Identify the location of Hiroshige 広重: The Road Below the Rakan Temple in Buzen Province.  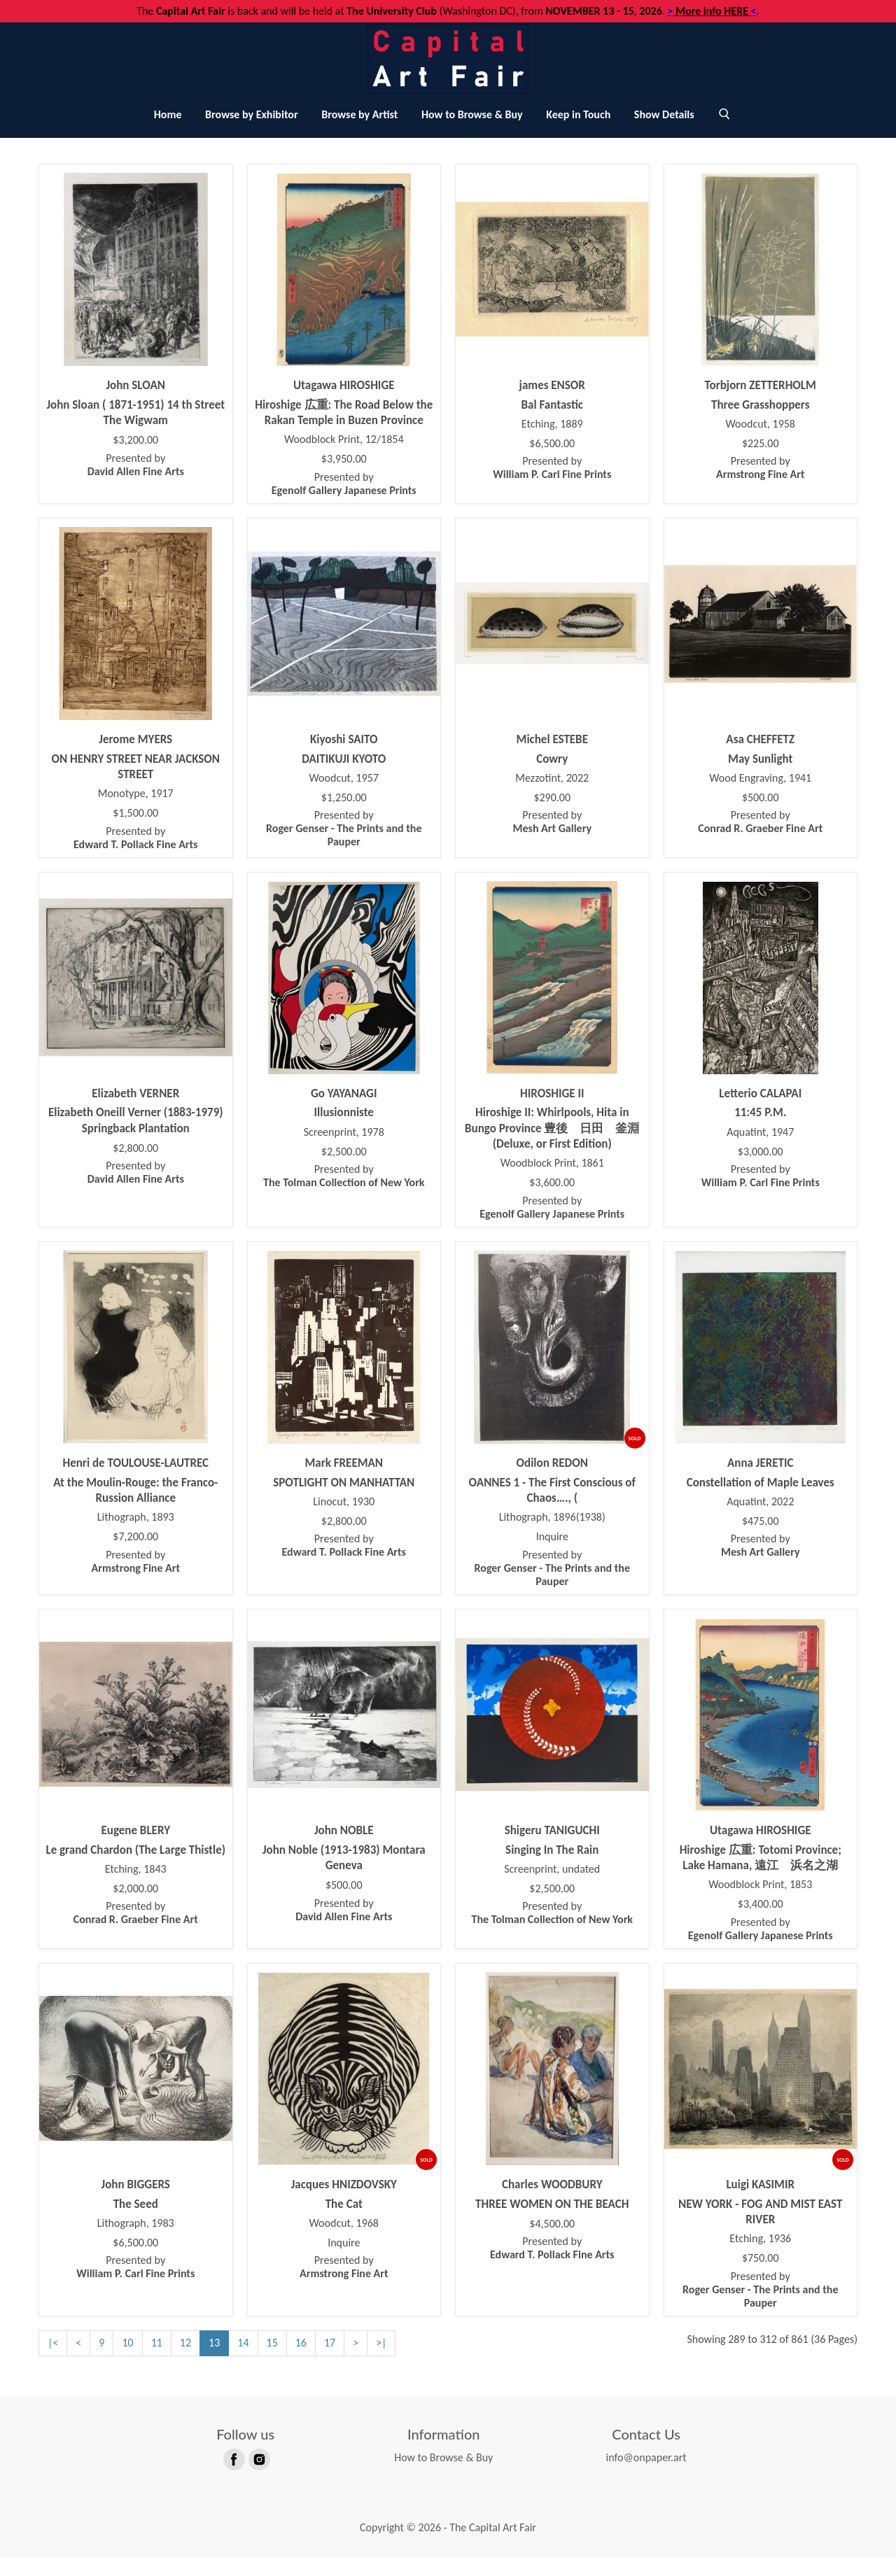
(344, 431).